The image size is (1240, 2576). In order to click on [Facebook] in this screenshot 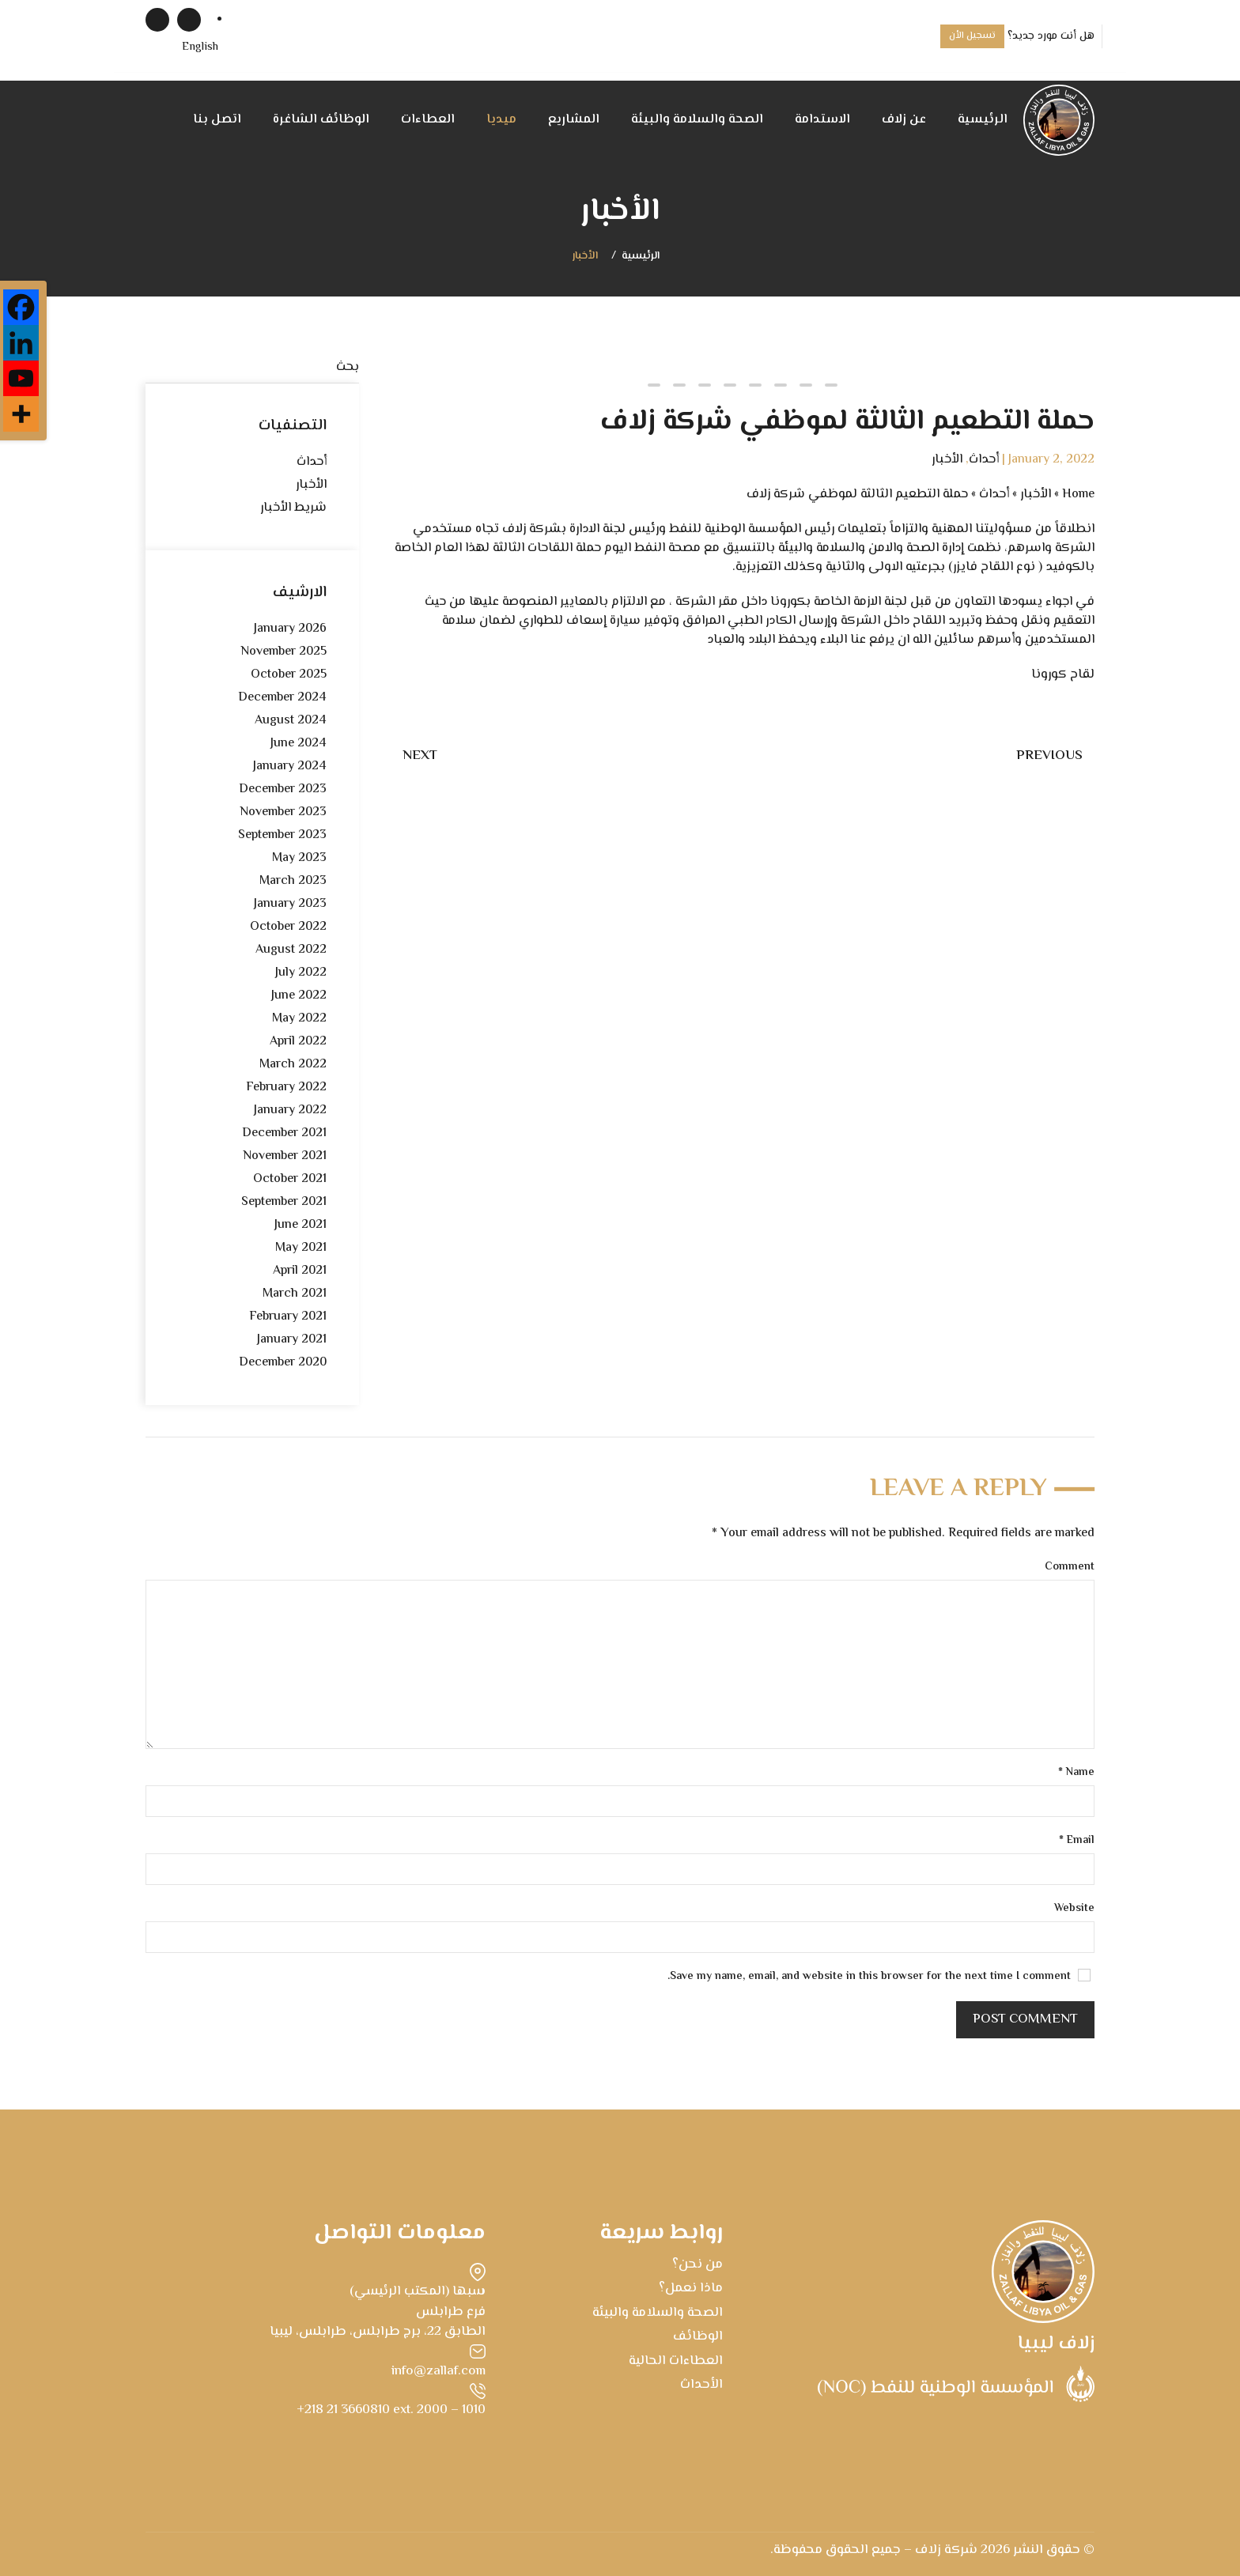, I will do `click(21, 307)`.